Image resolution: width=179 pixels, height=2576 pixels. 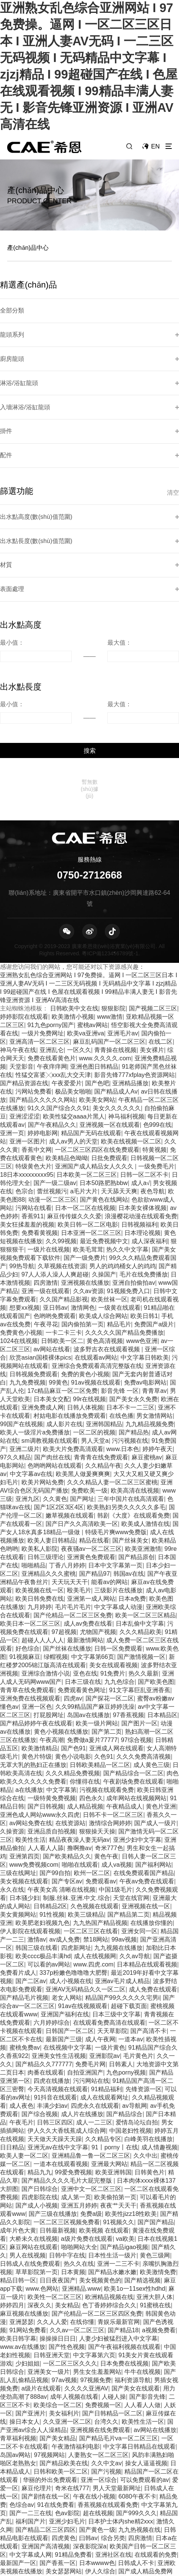 I want to click on 毛片黄色片, so click(x=138, y=1958).